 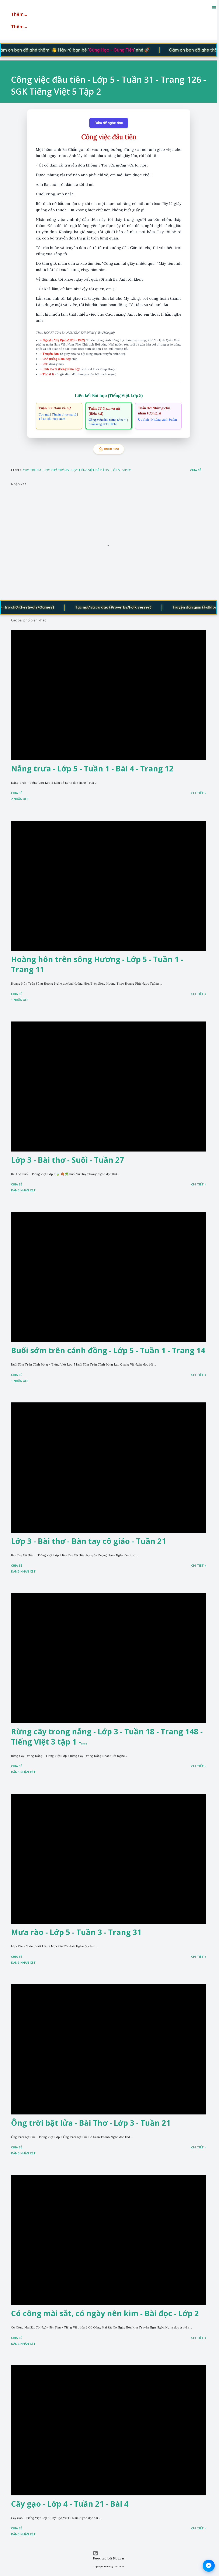 What do you see at coordinates (57, 472) in the screenshot?
I see `Học phổ thông` at bounding box center [57, 472].